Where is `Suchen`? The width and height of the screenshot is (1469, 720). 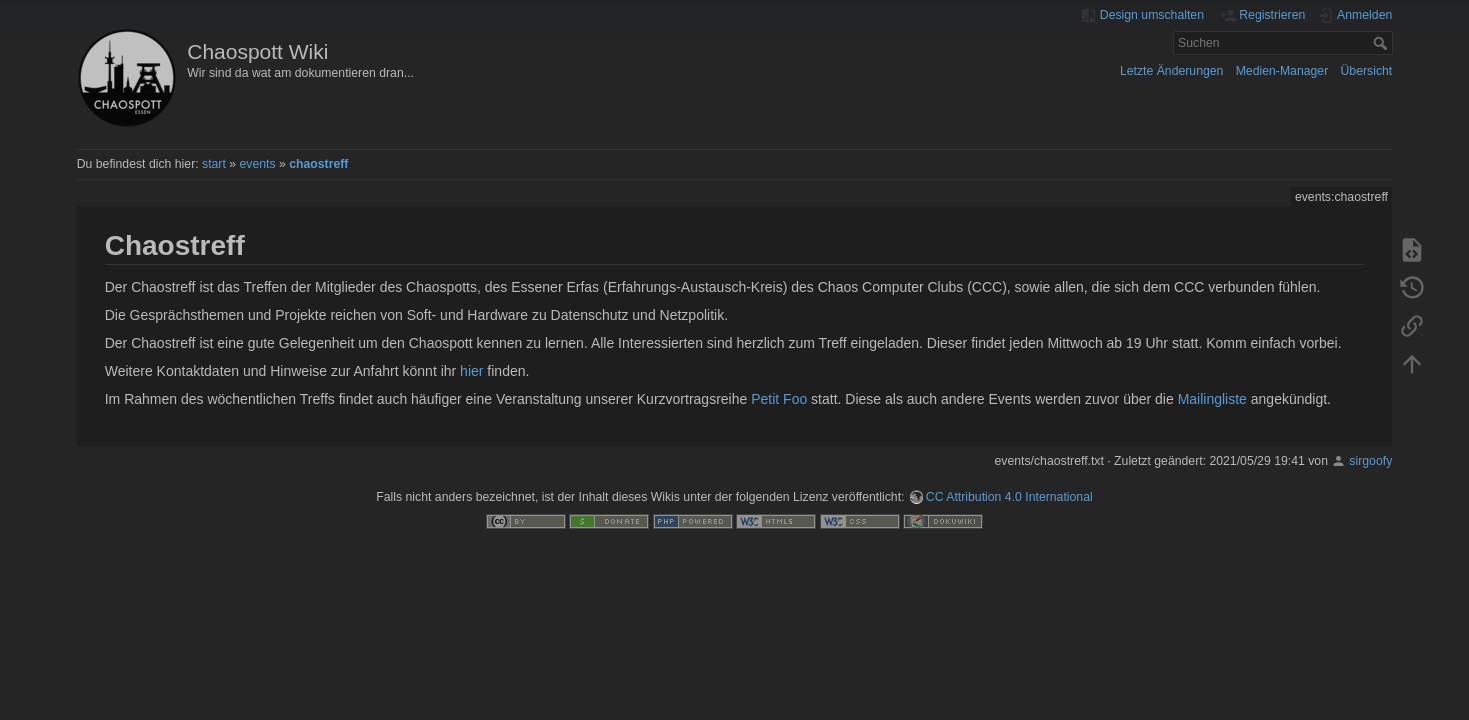
Suchen is located at coordinates (1382, 43).